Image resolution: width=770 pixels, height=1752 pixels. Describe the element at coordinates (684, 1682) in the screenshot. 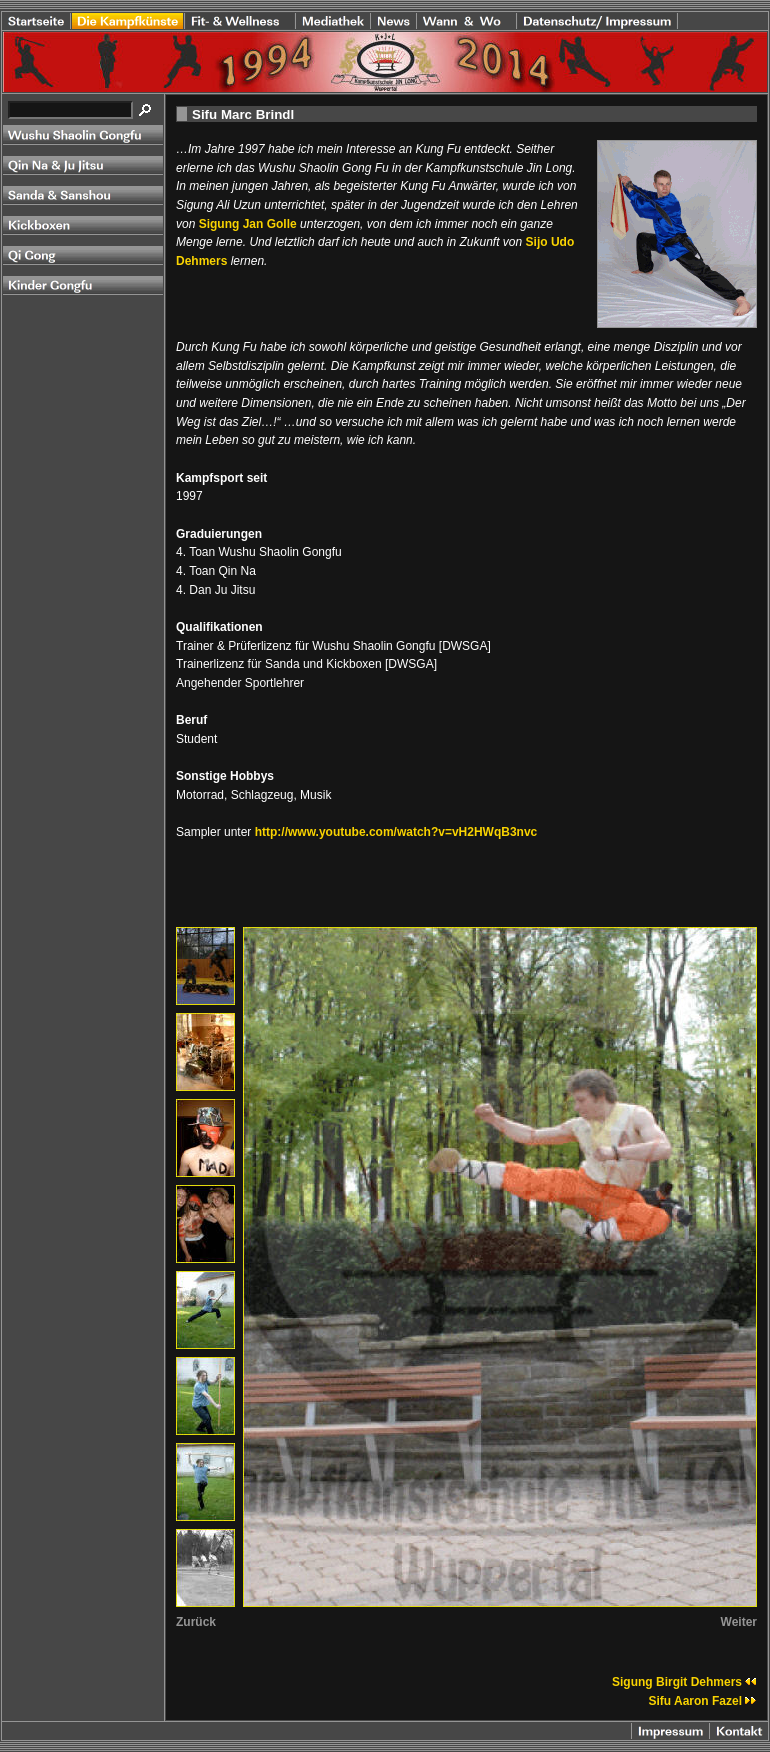

I see `Sigung Birgit Dehmers` at that location.